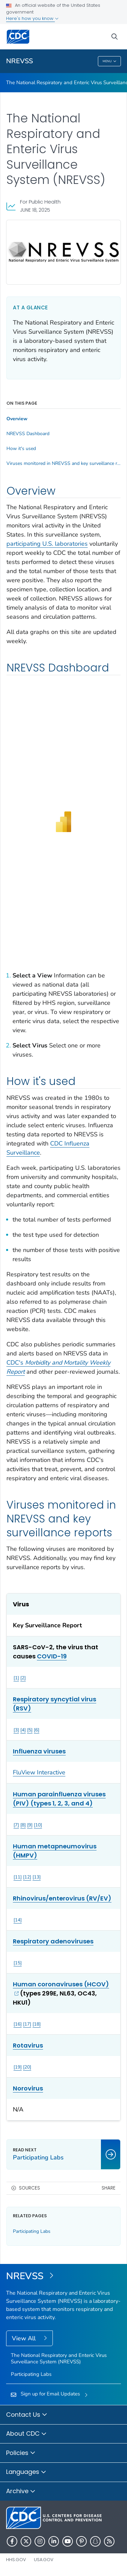 Image resolution: width=127 pixels, height=2576 pixels. Describe the element at coordinates (27, 2067) in the screenshot. I see `20 [Reference link 20]` at that location.